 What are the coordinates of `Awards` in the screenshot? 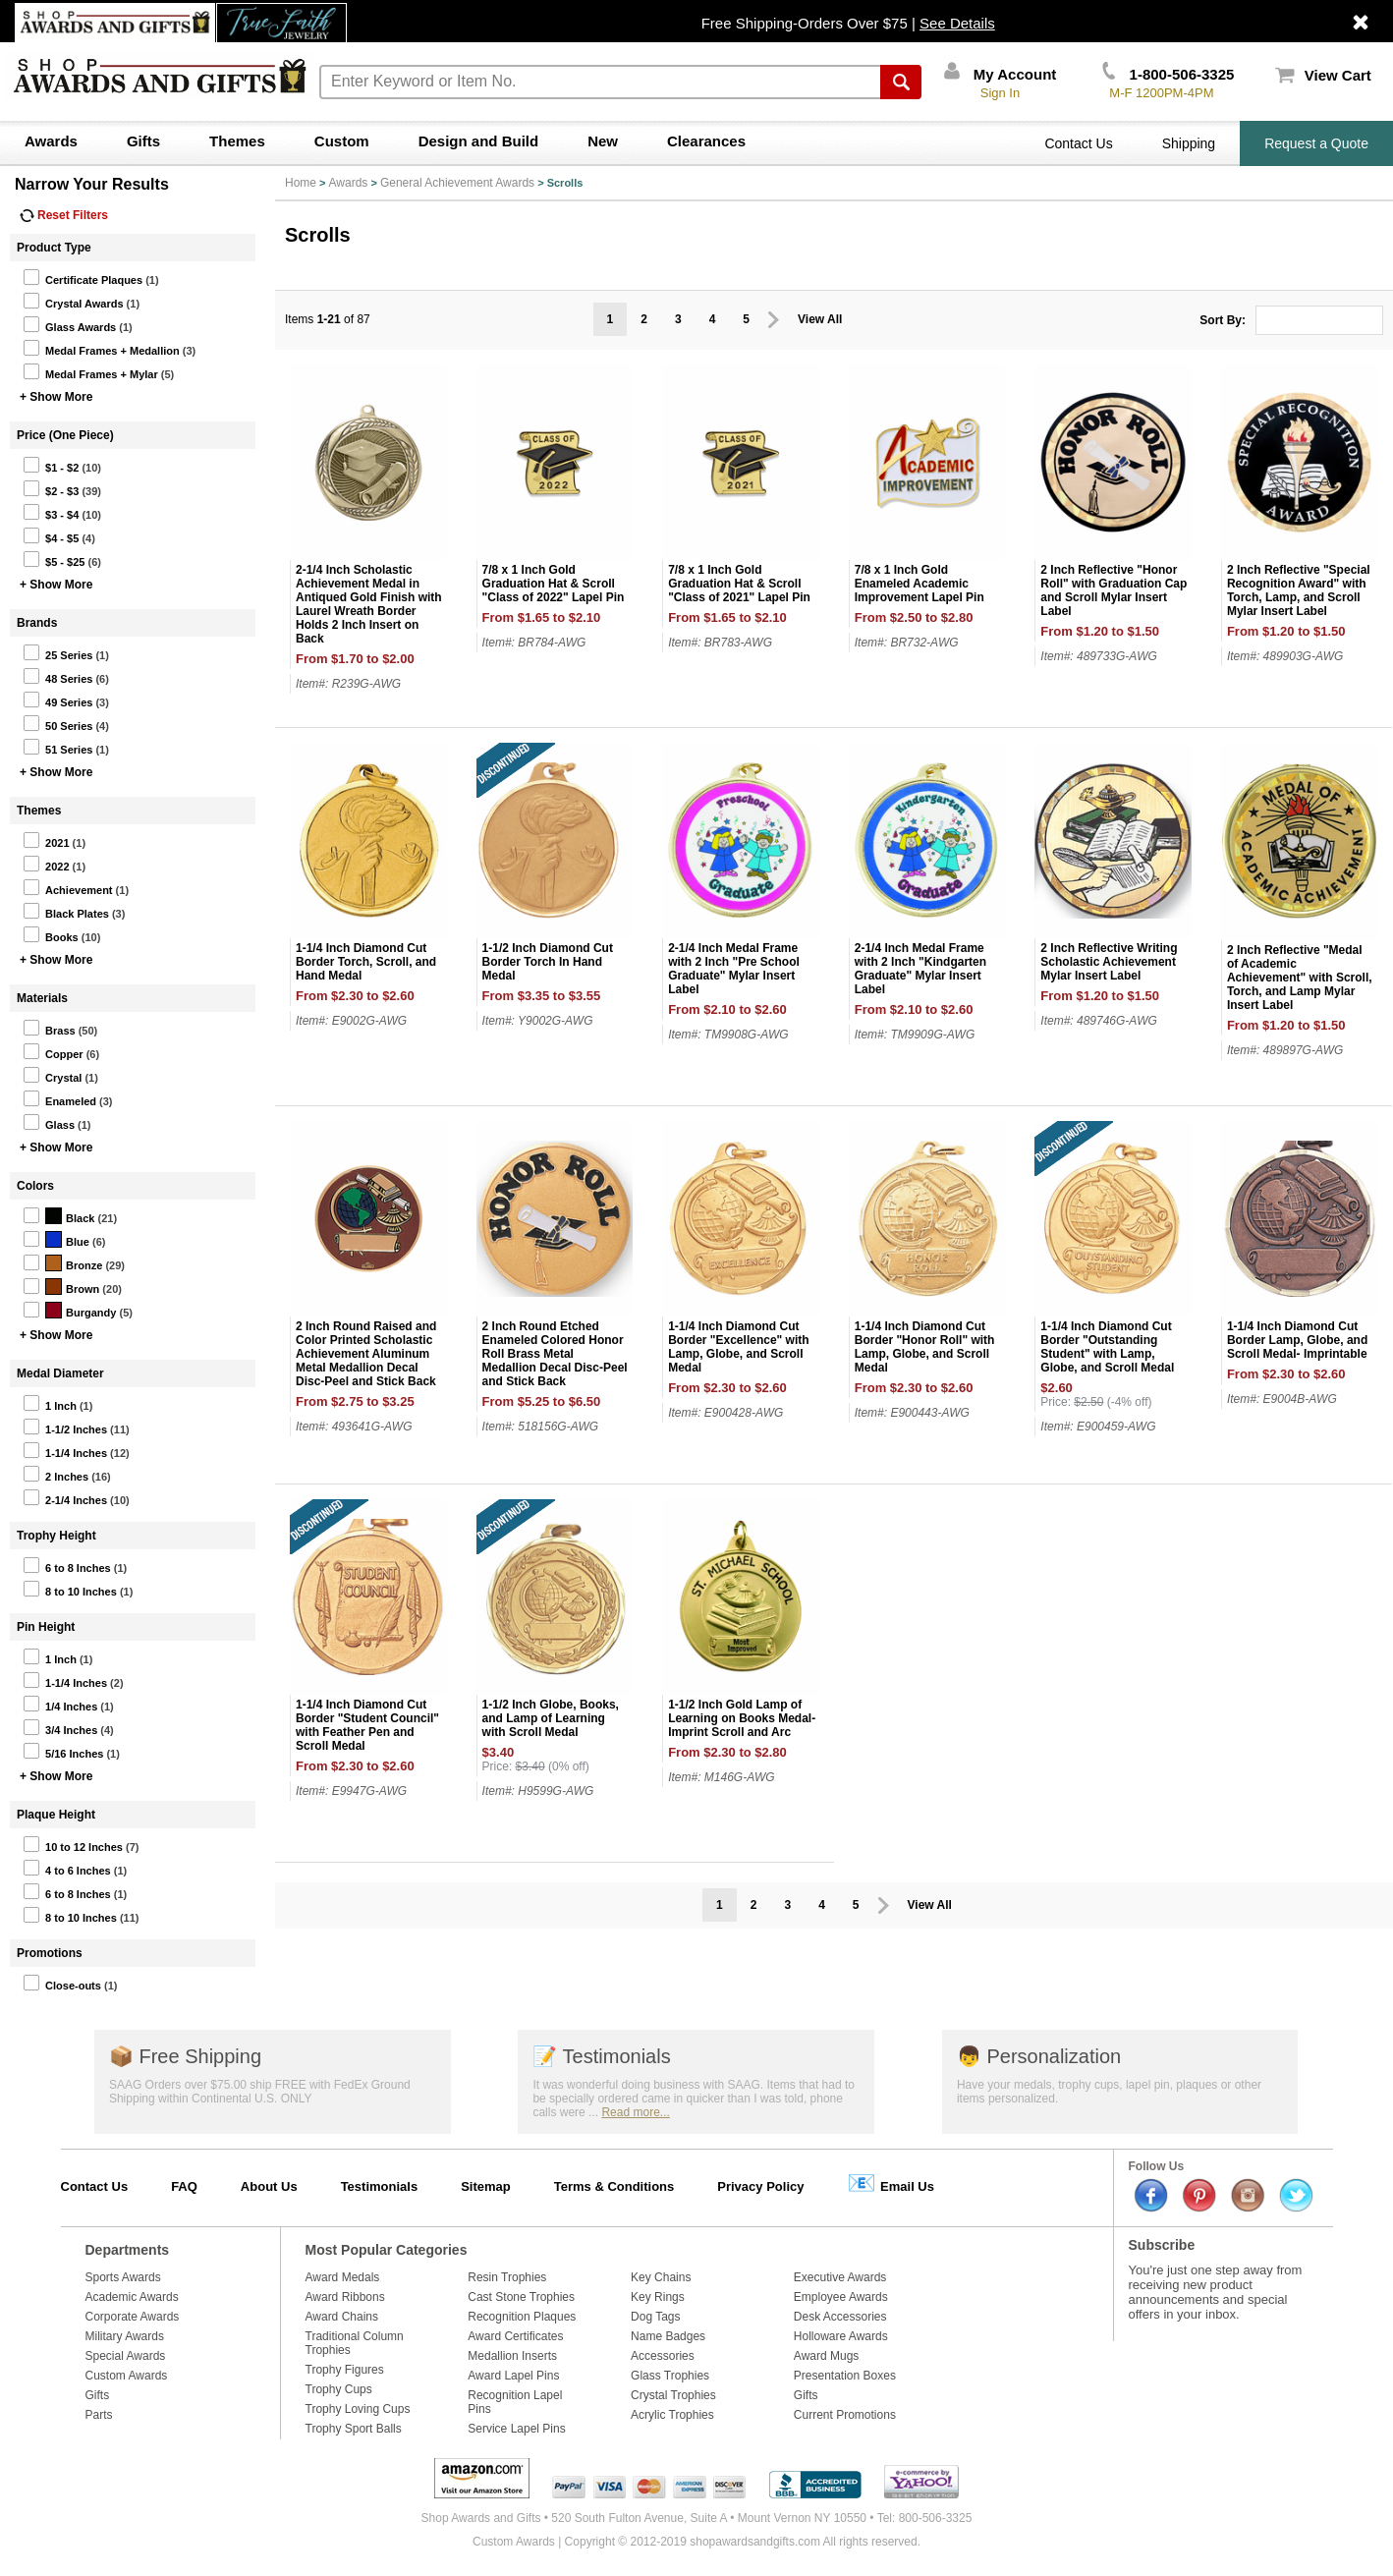 It's located at (51, 141).